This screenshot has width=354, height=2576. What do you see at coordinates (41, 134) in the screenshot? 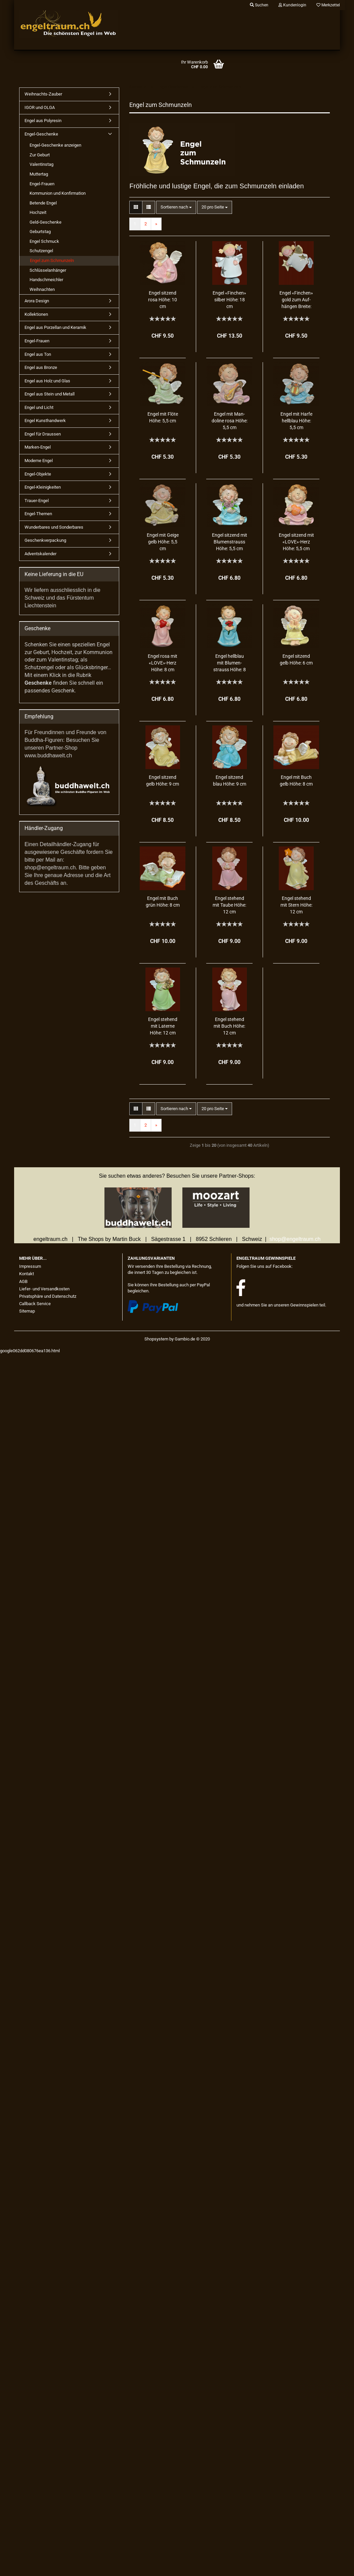
I see `Engel-Geschenke` at bounding box center [41, 134].